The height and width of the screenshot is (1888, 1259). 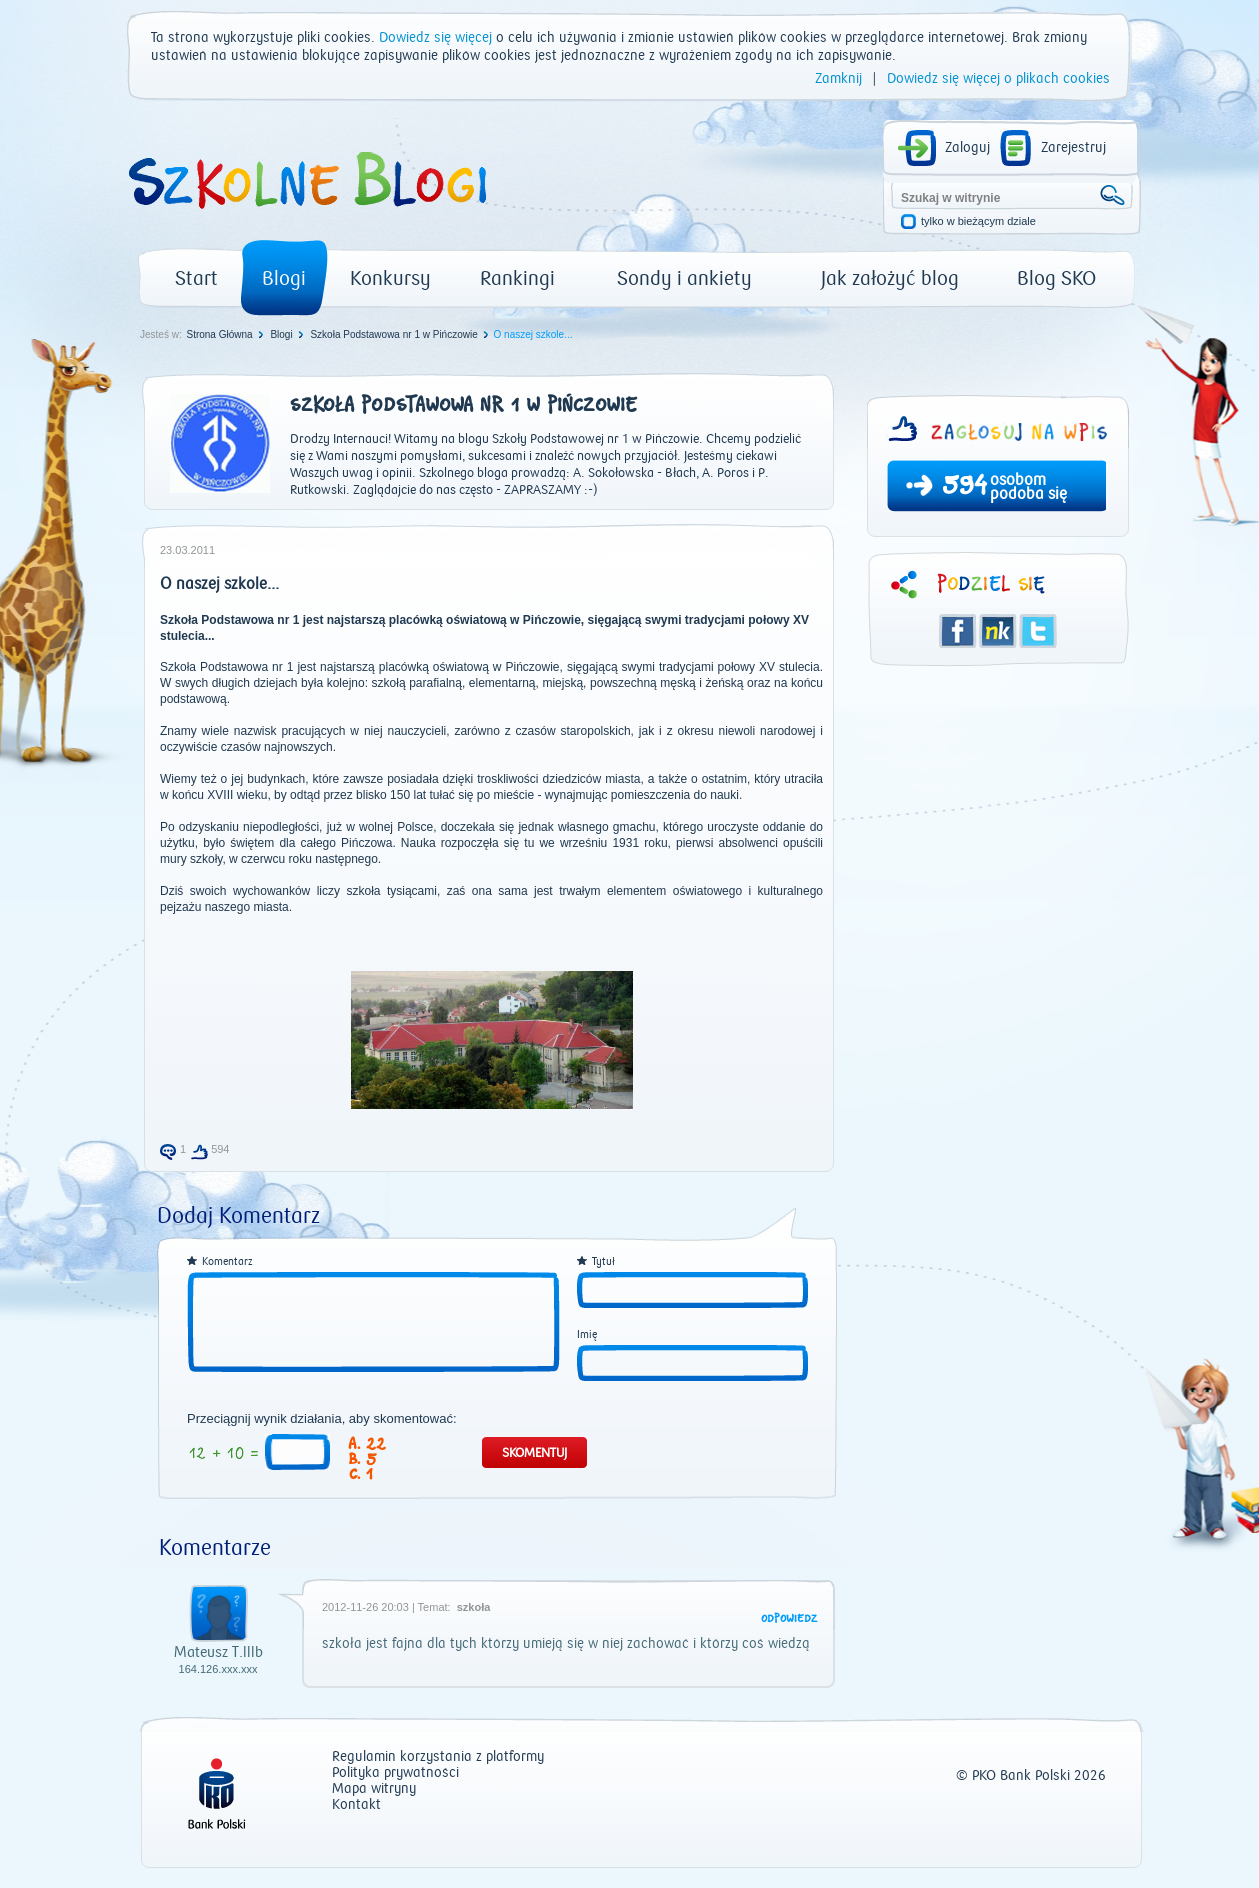 What do you see at coordinates (393, 334) in the screenshot?
I see `Szkoła Podstawowa nr 1 w Pińczowie` at bounding box center [393, 334].